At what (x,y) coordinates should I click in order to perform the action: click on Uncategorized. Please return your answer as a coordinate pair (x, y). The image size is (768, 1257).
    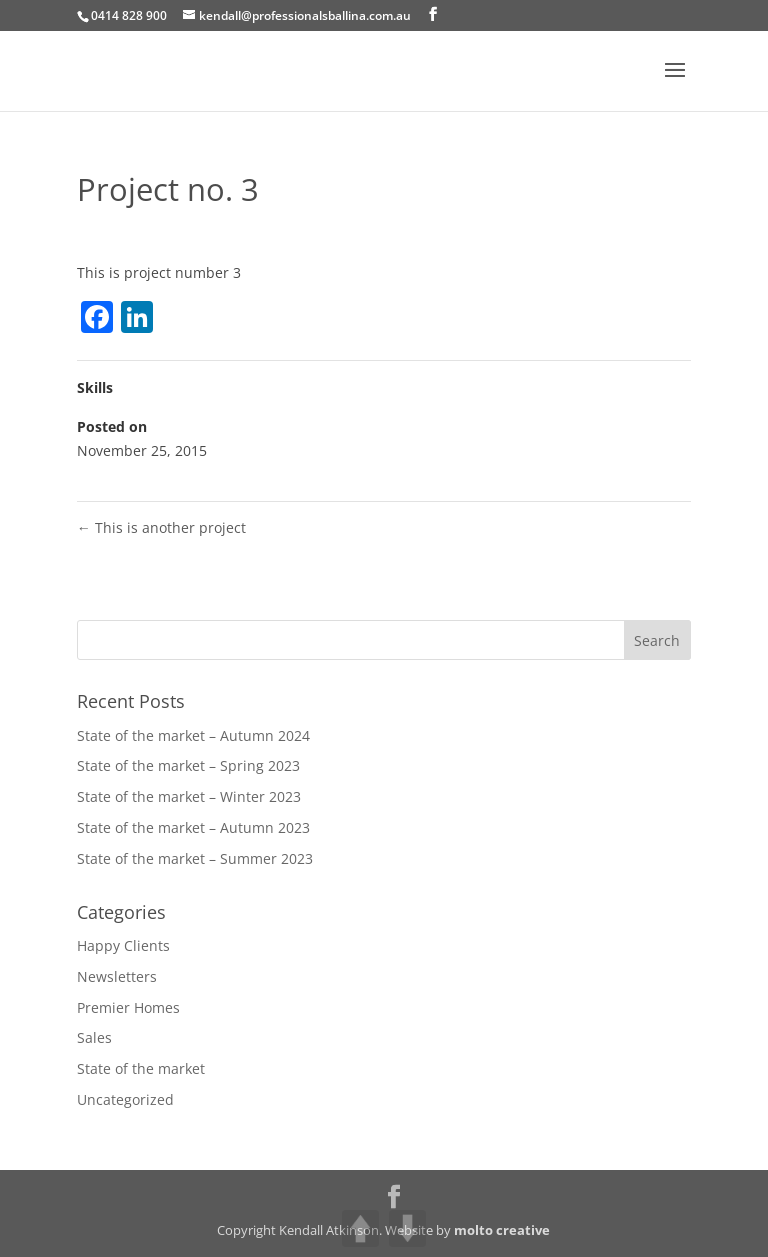
    Looking at the image, I should click on (125, 1099).